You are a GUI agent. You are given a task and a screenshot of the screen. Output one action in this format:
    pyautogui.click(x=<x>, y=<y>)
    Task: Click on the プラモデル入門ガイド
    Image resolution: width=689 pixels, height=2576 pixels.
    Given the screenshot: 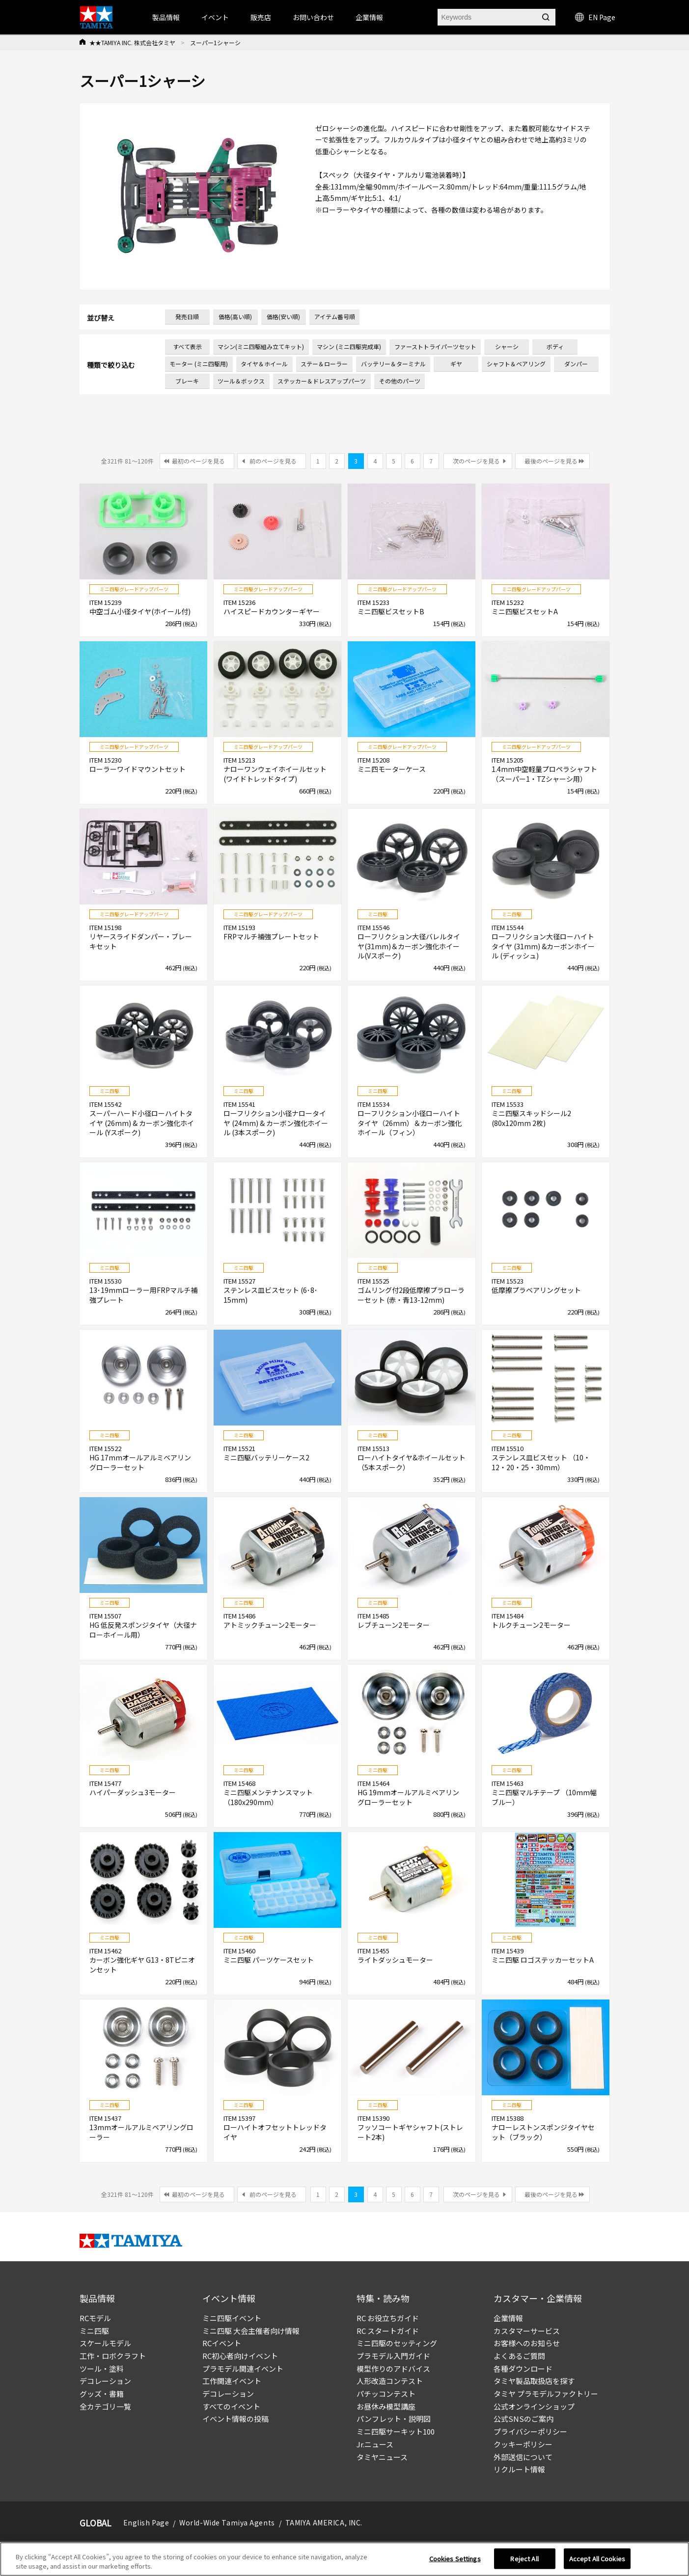 What is the action you would take?
    pyautogui.click(x=393, y=2356)
    